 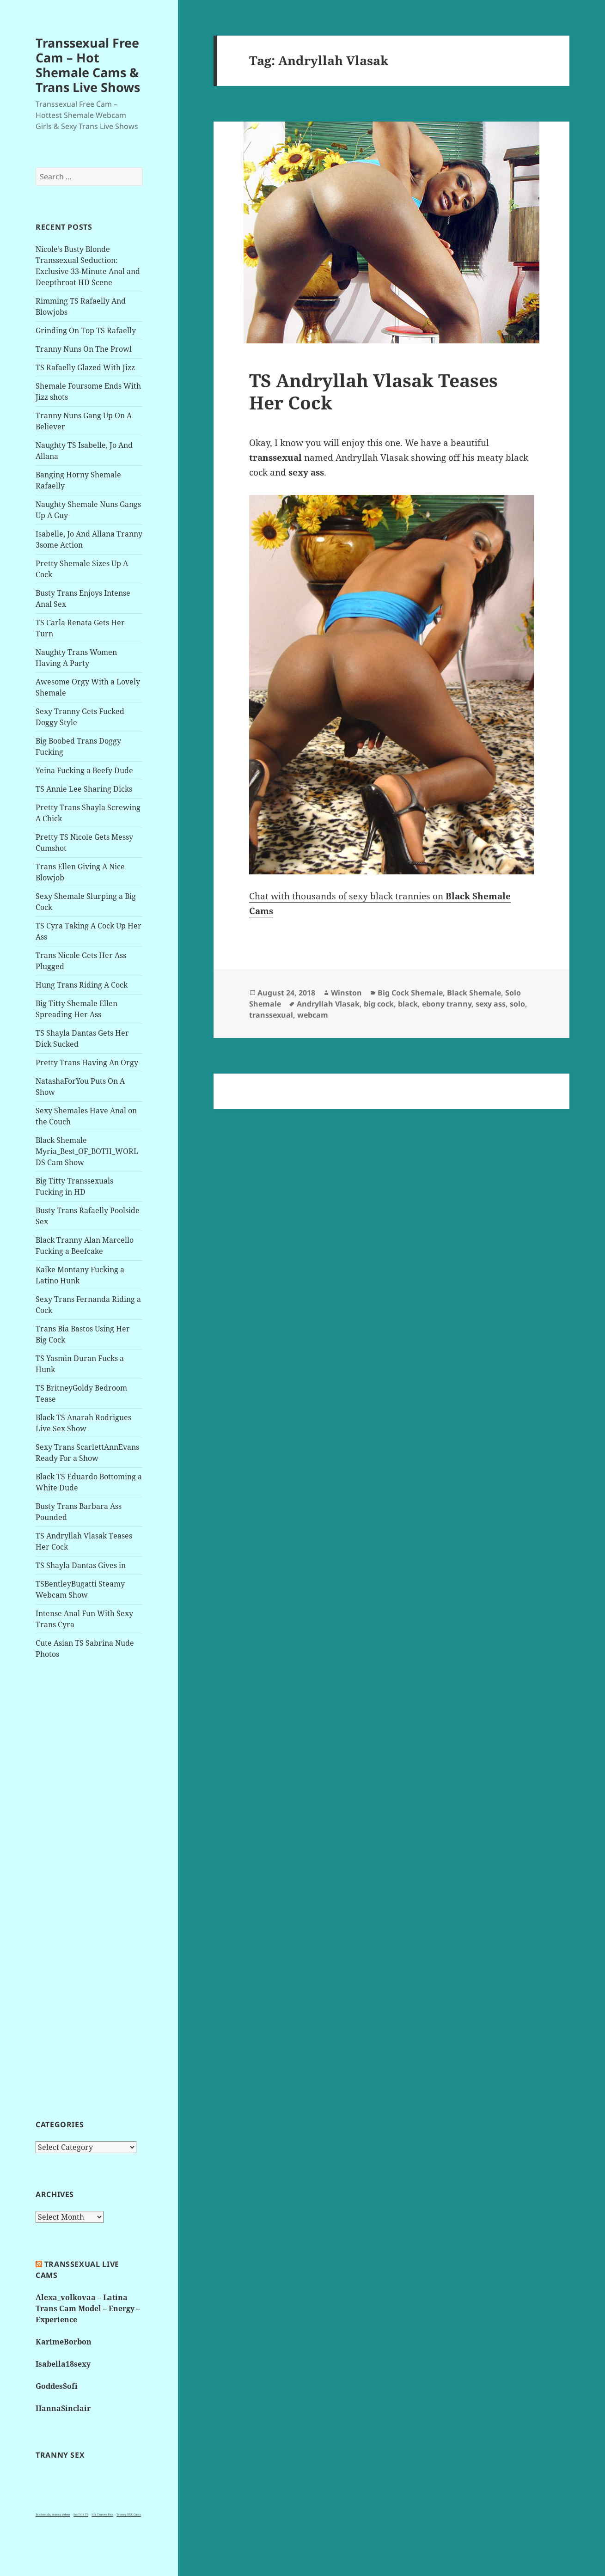 What do you see at coordinates (80, 2514) in the screenshot?
I see `Just Hot TS` at bounding box center [80, 2514].